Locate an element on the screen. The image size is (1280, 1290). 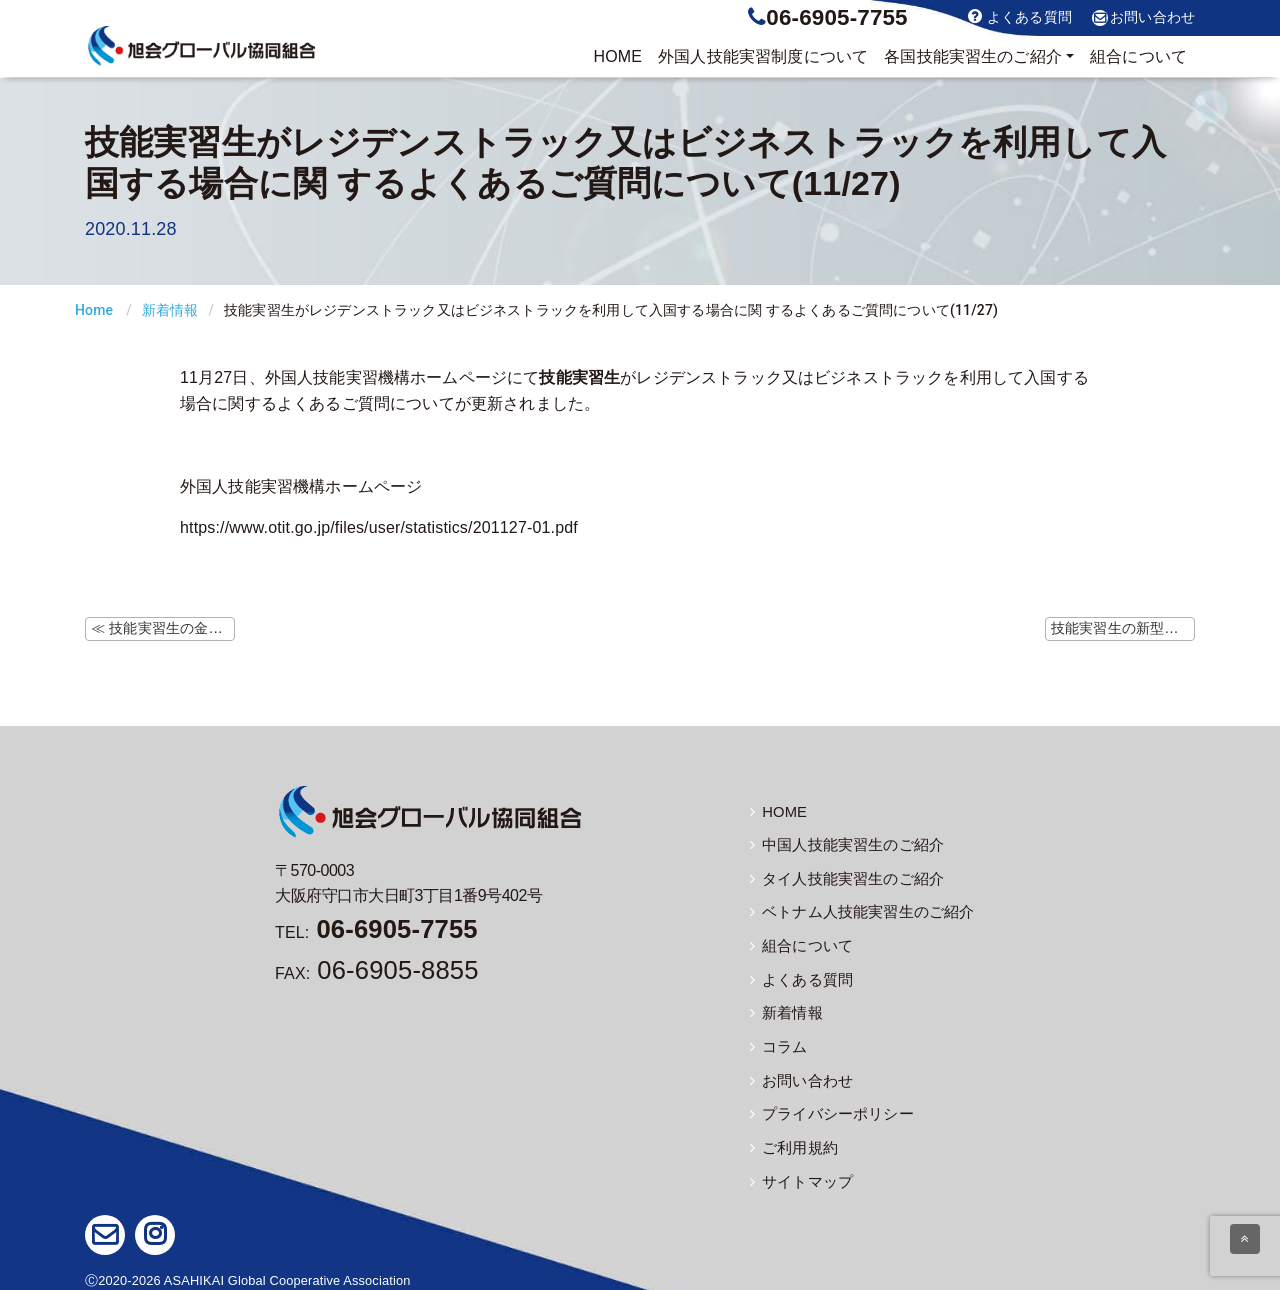
サイトマップ is located at coordinates (798, 1175).